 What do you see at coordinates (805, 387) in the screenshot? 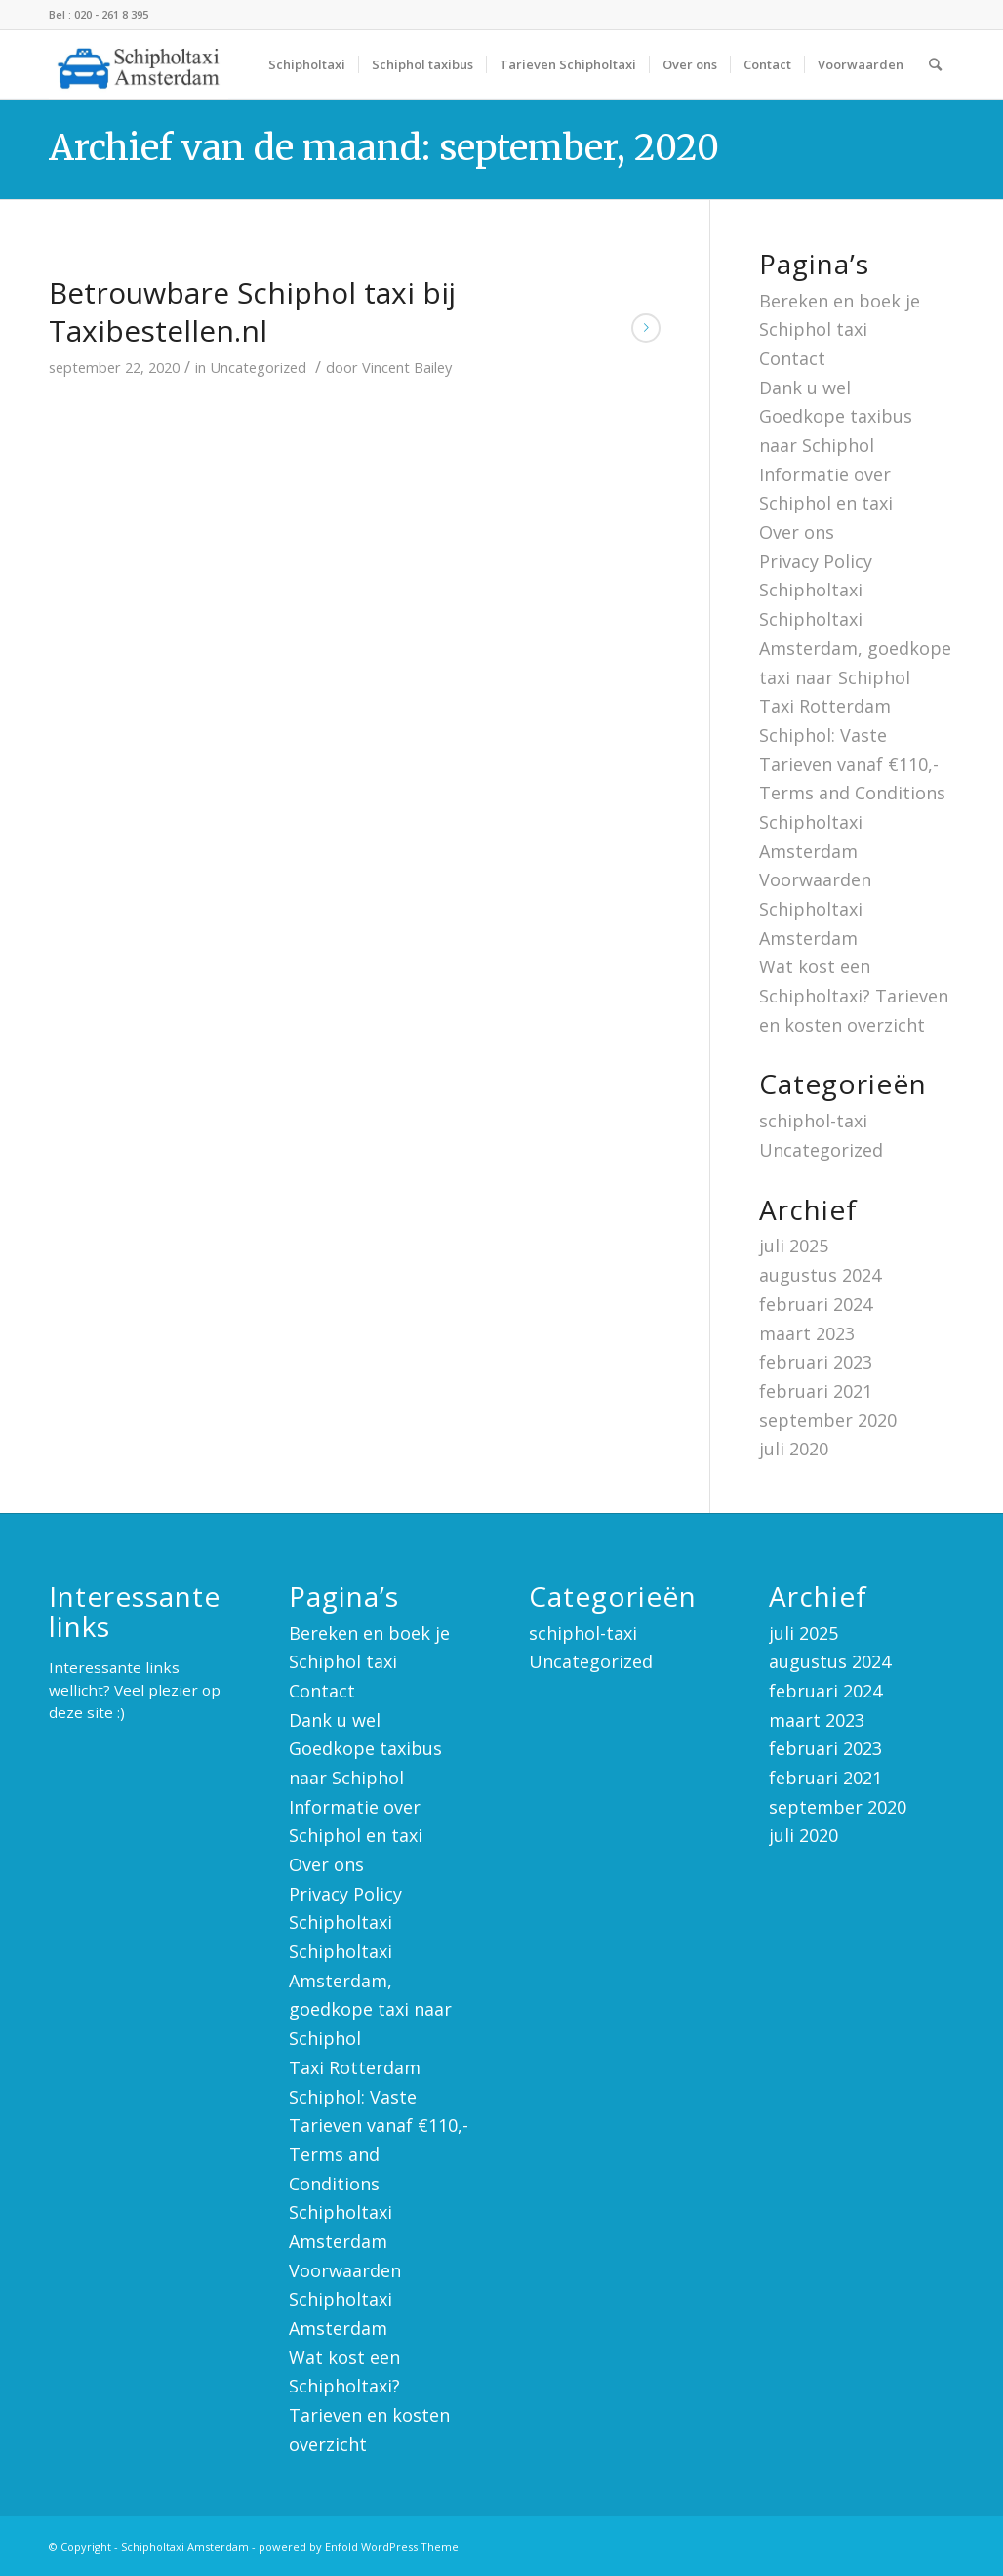
I see `Dank u wel` at bounding box center [805, 387].